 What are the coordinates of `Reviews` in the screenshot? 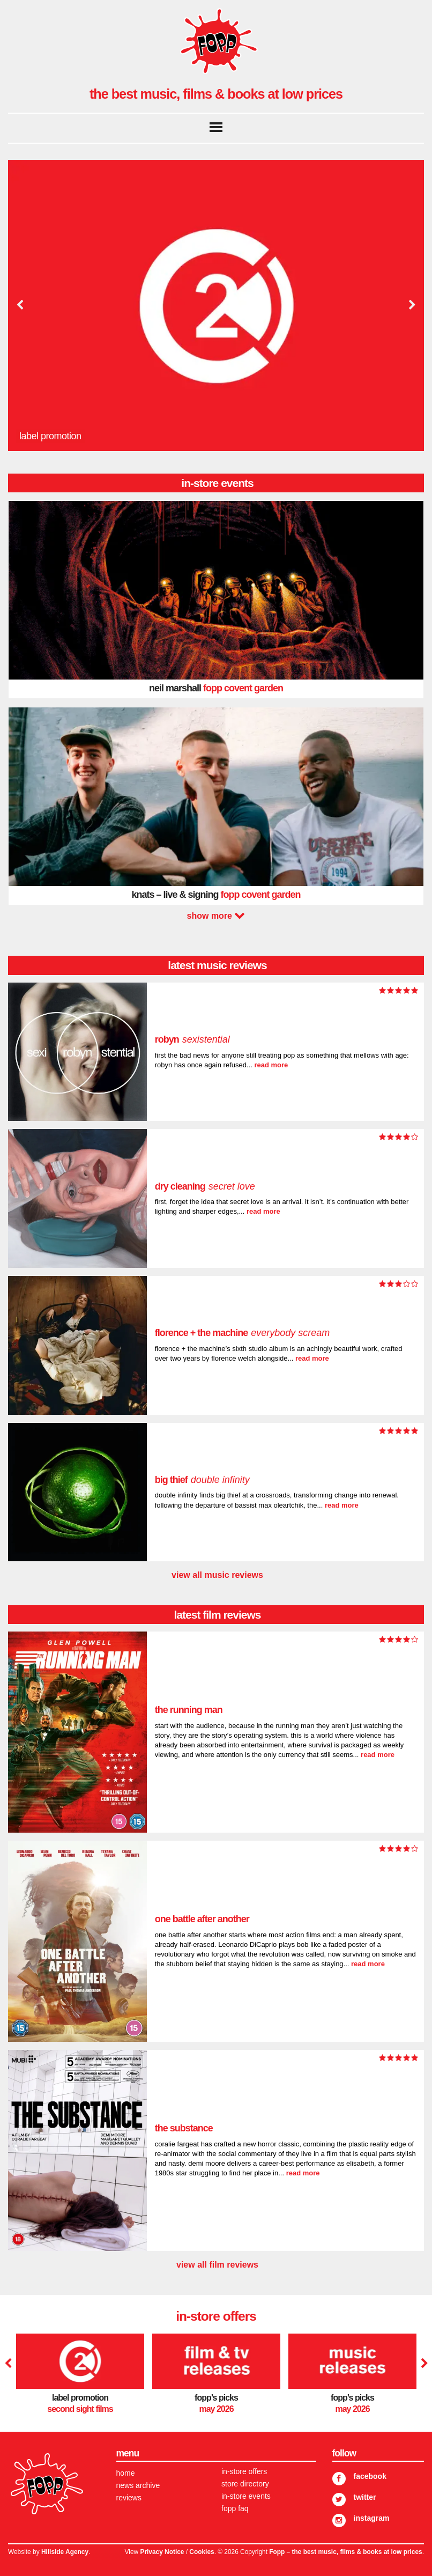 It's located at (128, 2497).